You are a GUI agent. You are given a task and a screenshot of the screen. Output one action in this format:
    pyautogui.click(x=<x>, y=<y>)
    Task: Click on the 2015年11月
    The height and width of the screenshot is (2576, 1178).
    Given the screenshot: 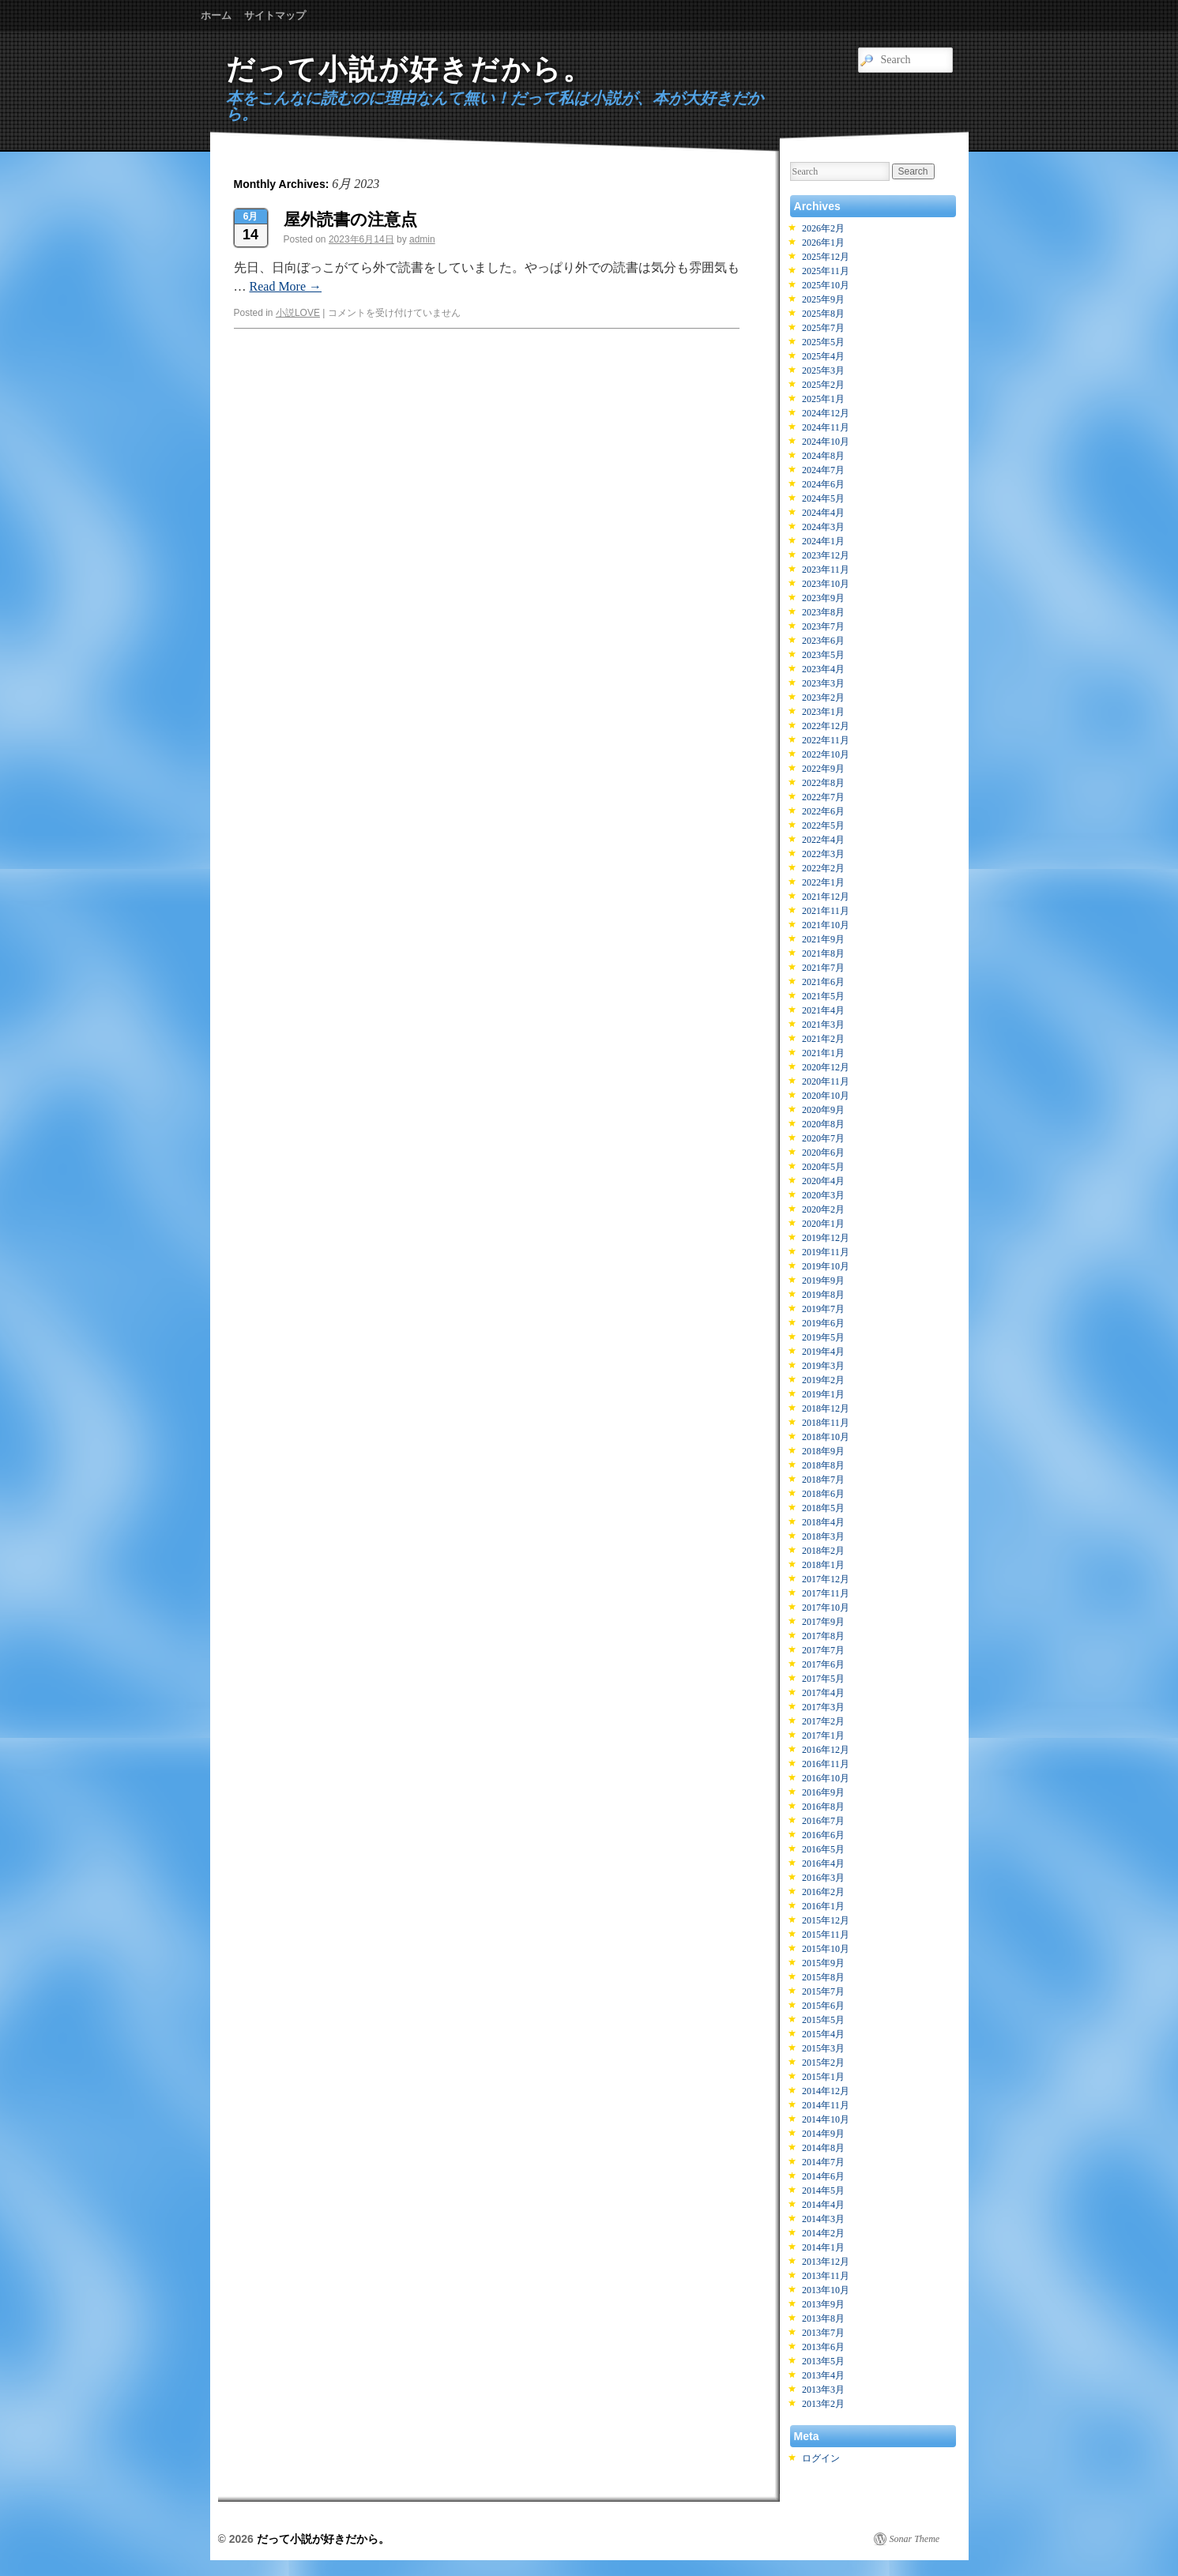 What is the action you would take?
    pyautogui.click(x=825, y=1934)
    